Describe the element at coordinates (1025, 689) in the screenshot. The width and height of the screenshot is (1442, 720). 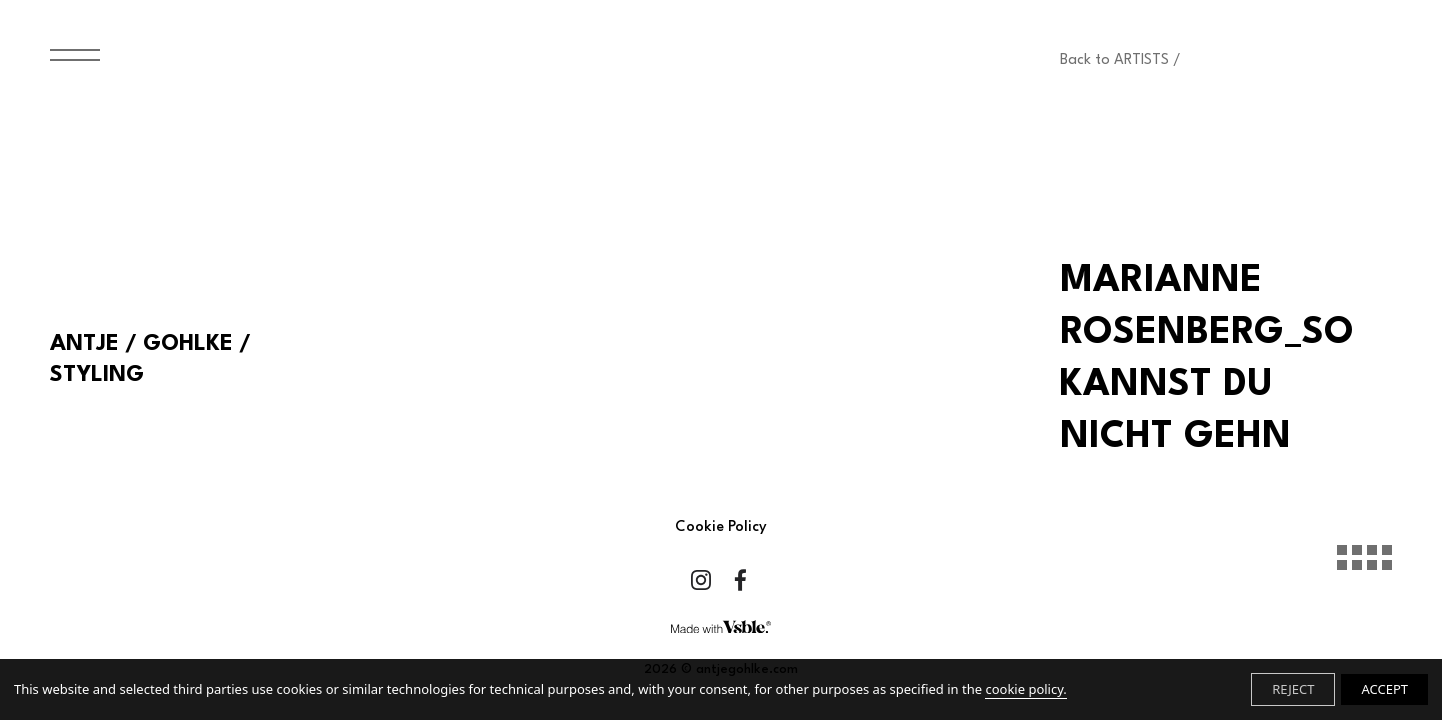
I see `cookie policy.` at that location.